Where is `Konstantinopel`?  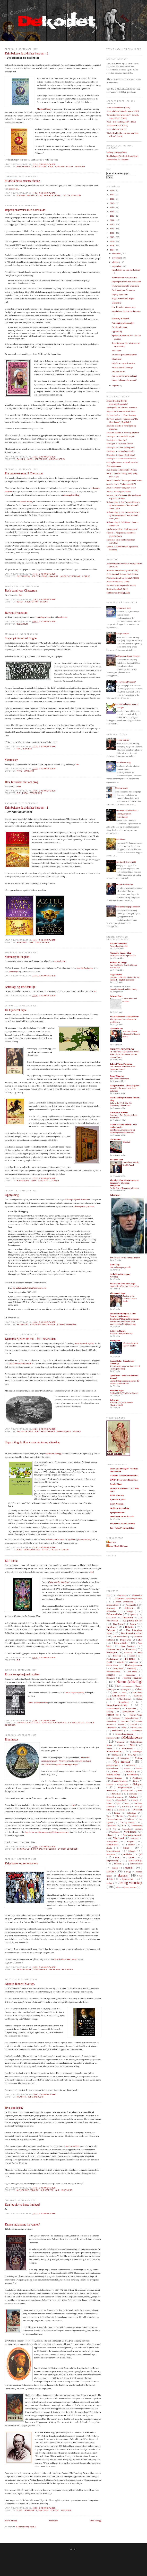 Konstantinopel is located at coordinates (113, 1708).